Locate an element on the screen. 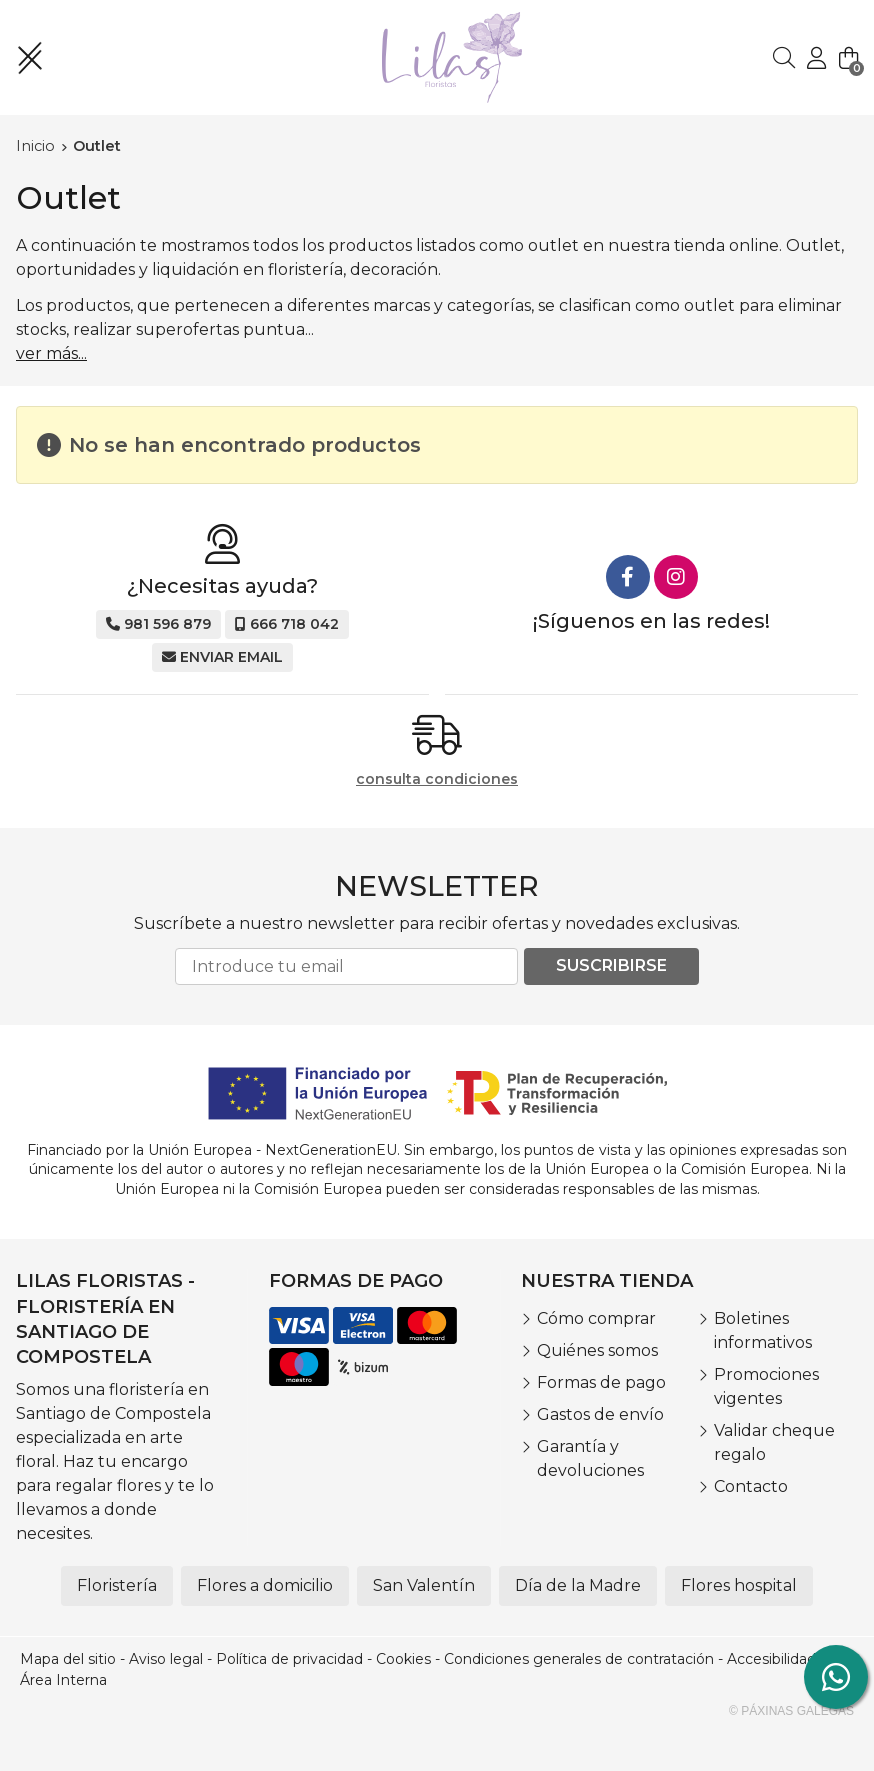  Área Interna is located at coordinates (63, 1680).